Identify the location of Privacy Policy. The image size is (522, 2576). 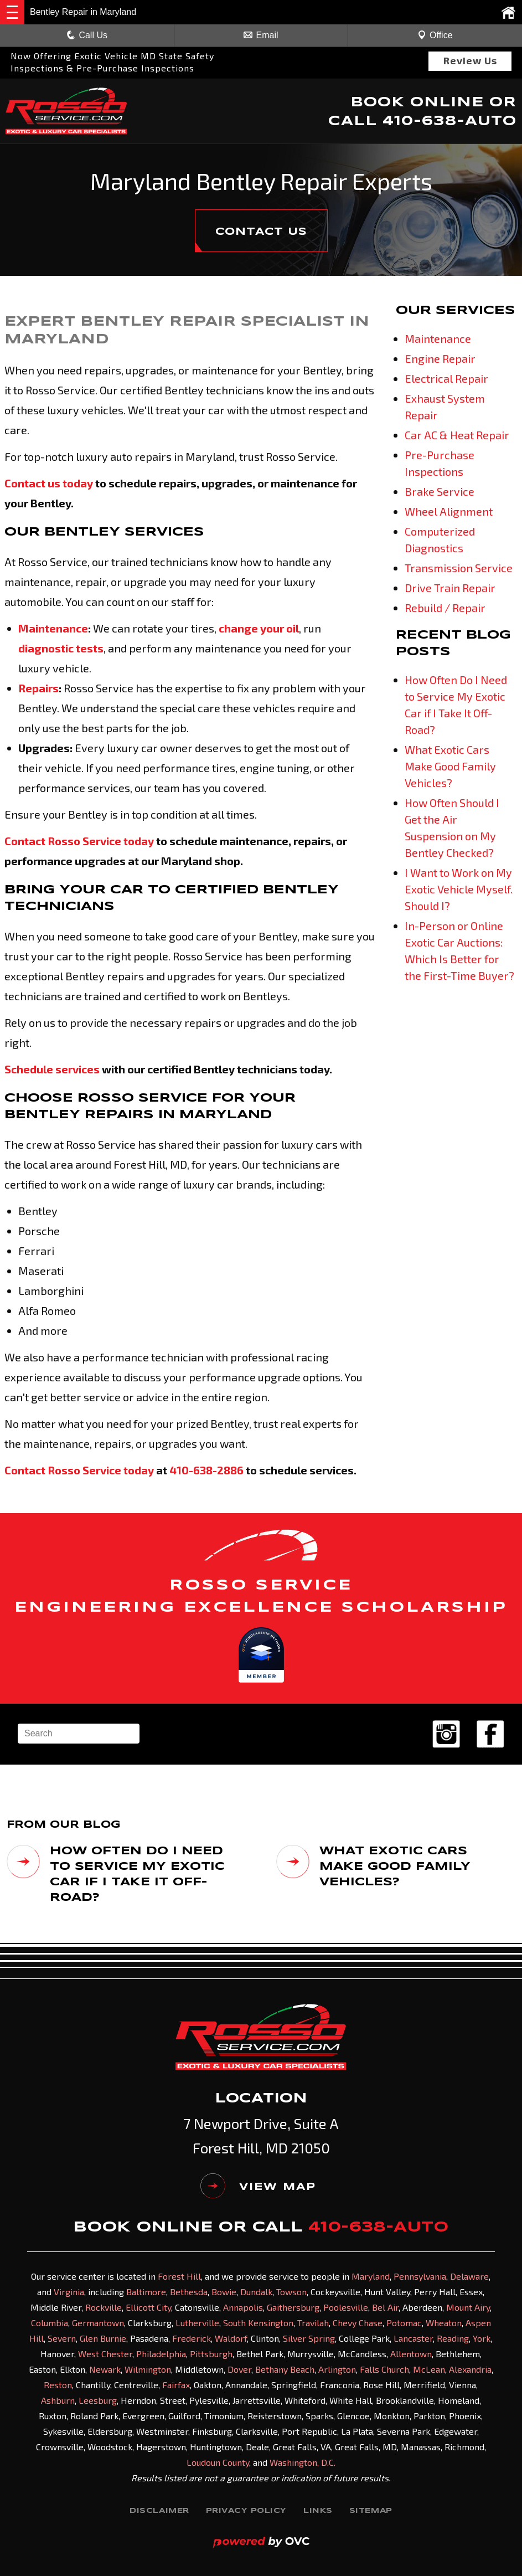
(243, 2511).